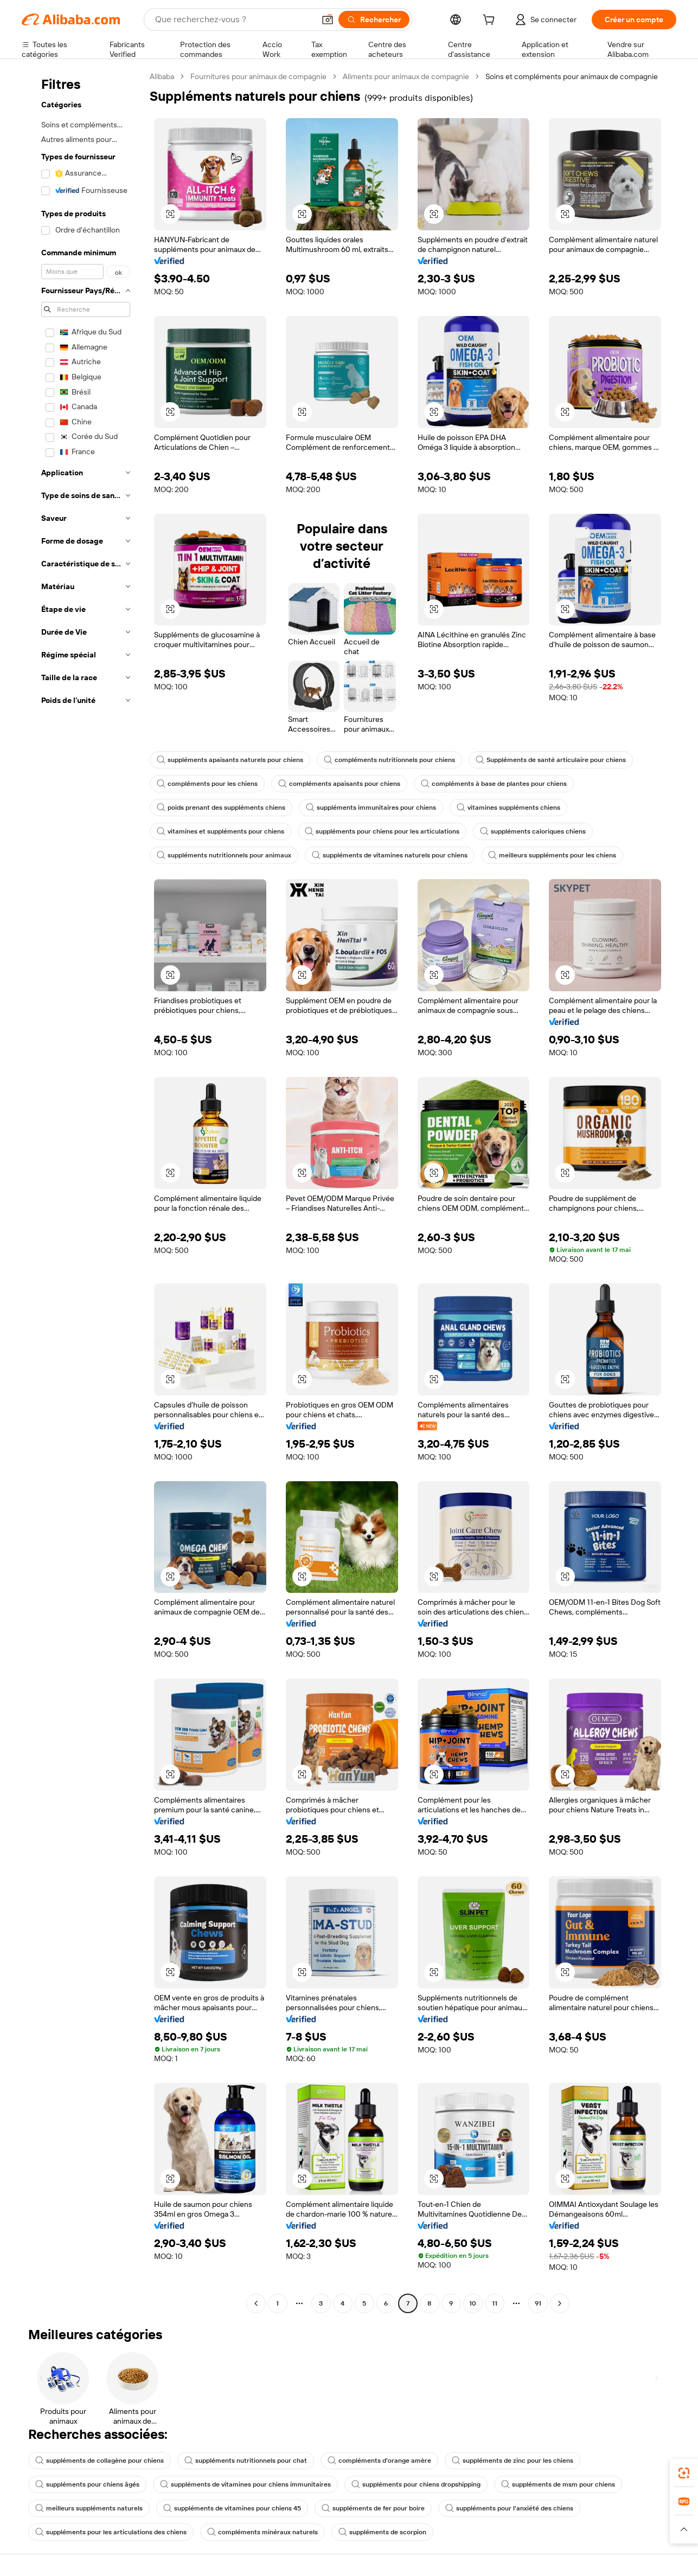  I want to click on [Search Alibaba], so click(233, 19).